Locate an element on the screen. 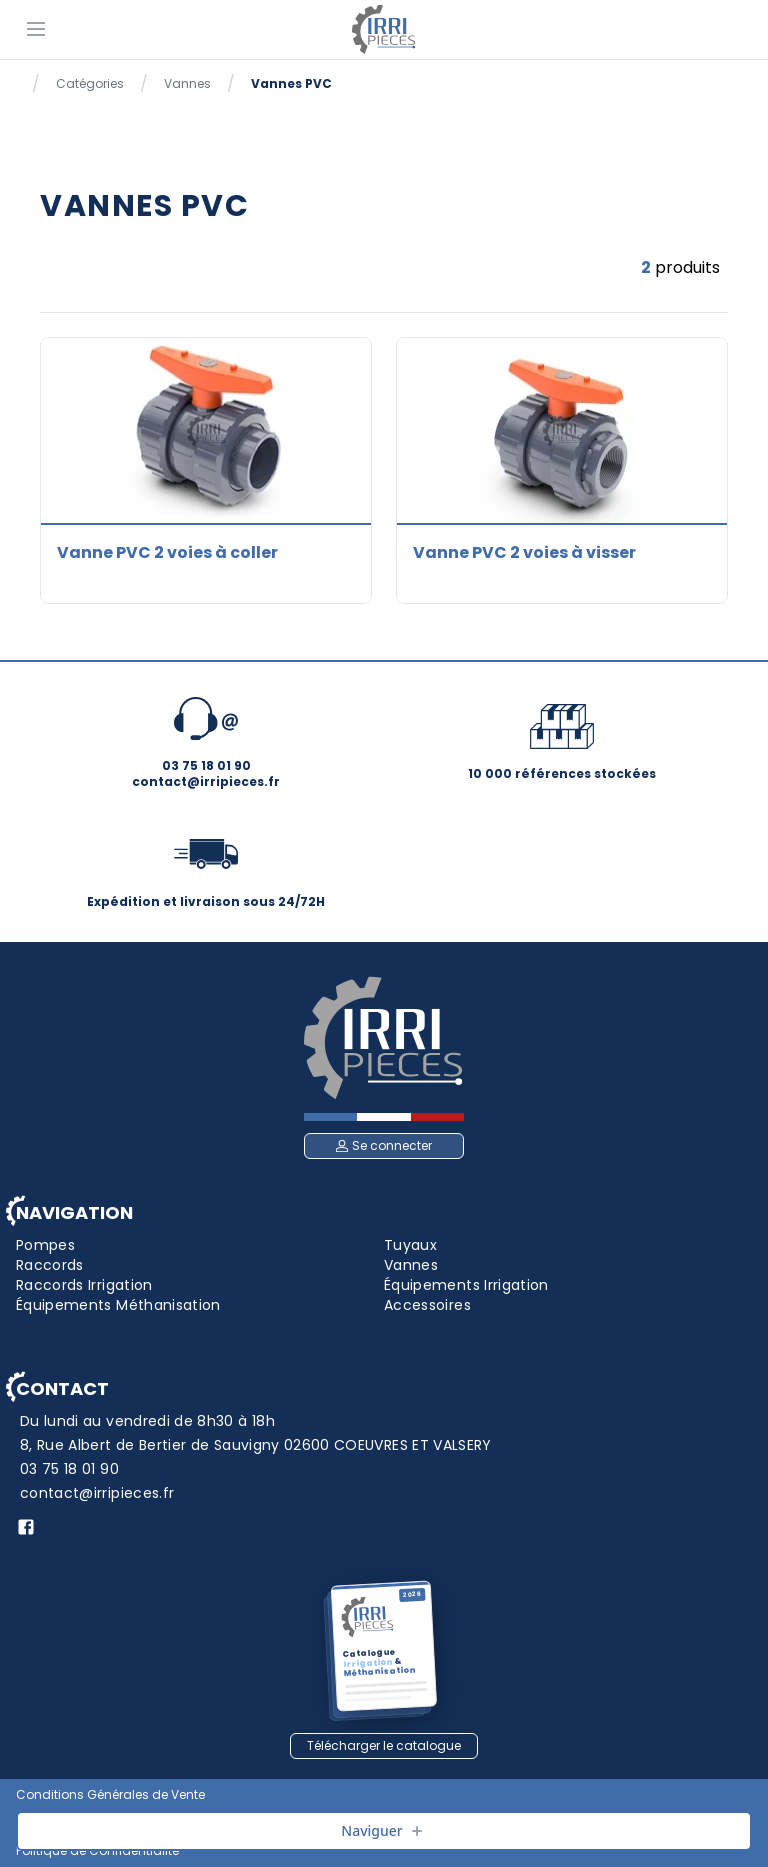 This screenshot has height=1867, width=768. Équipements Irrigation is located at coordinates (466, 1285).